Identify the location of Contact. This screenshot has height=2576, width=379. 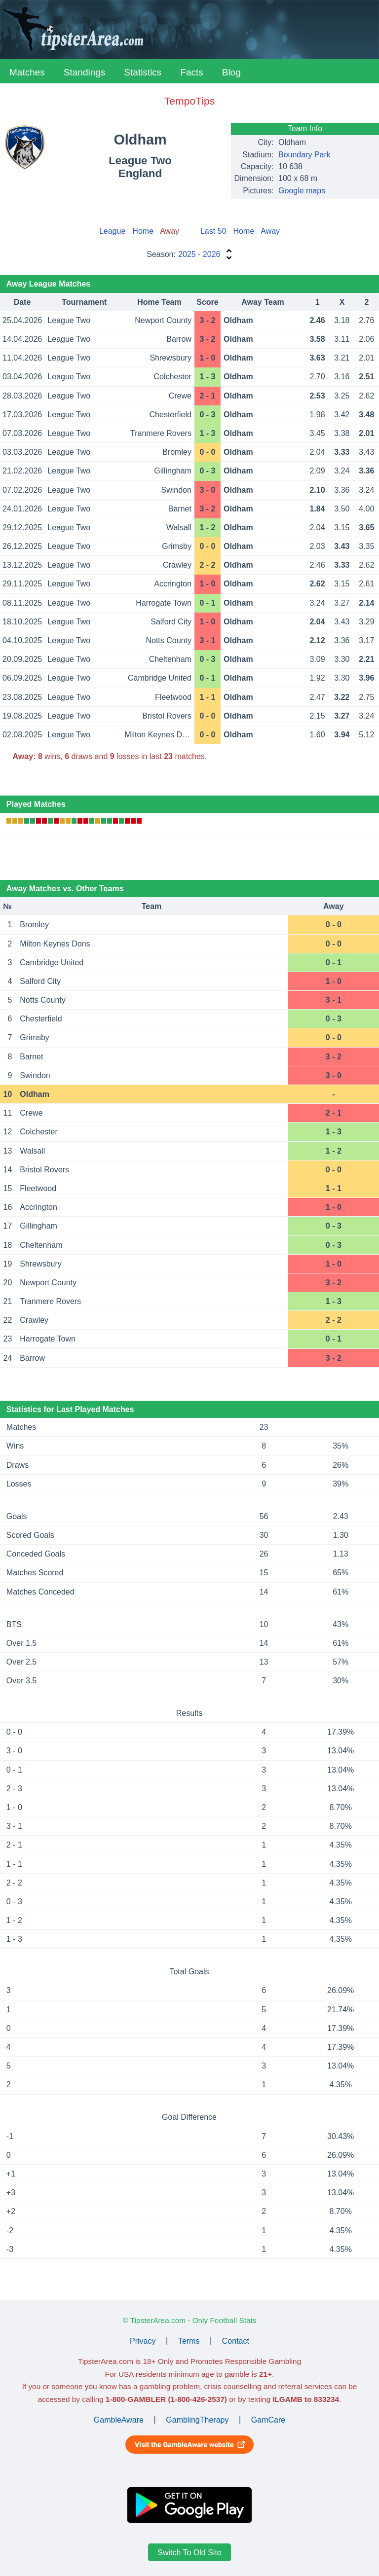
(235, 2340).